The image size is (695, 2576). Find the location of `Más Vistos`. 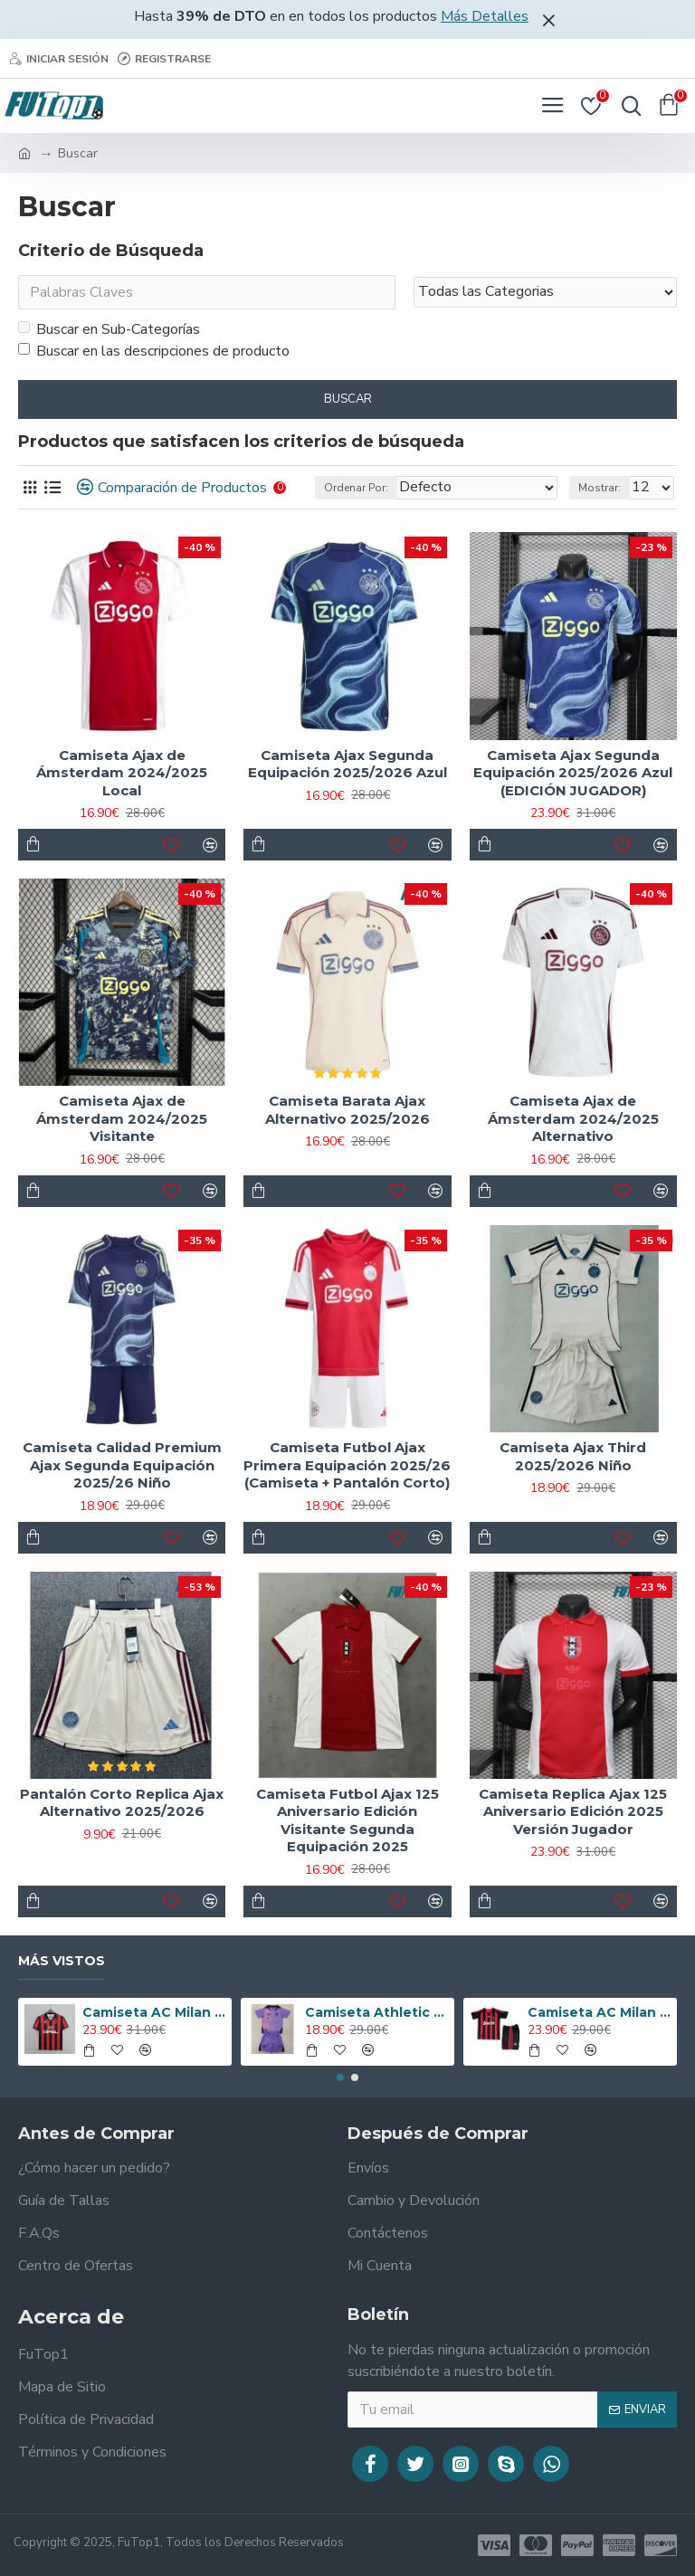

Más Vistos is located at coordinates (61, 1961).